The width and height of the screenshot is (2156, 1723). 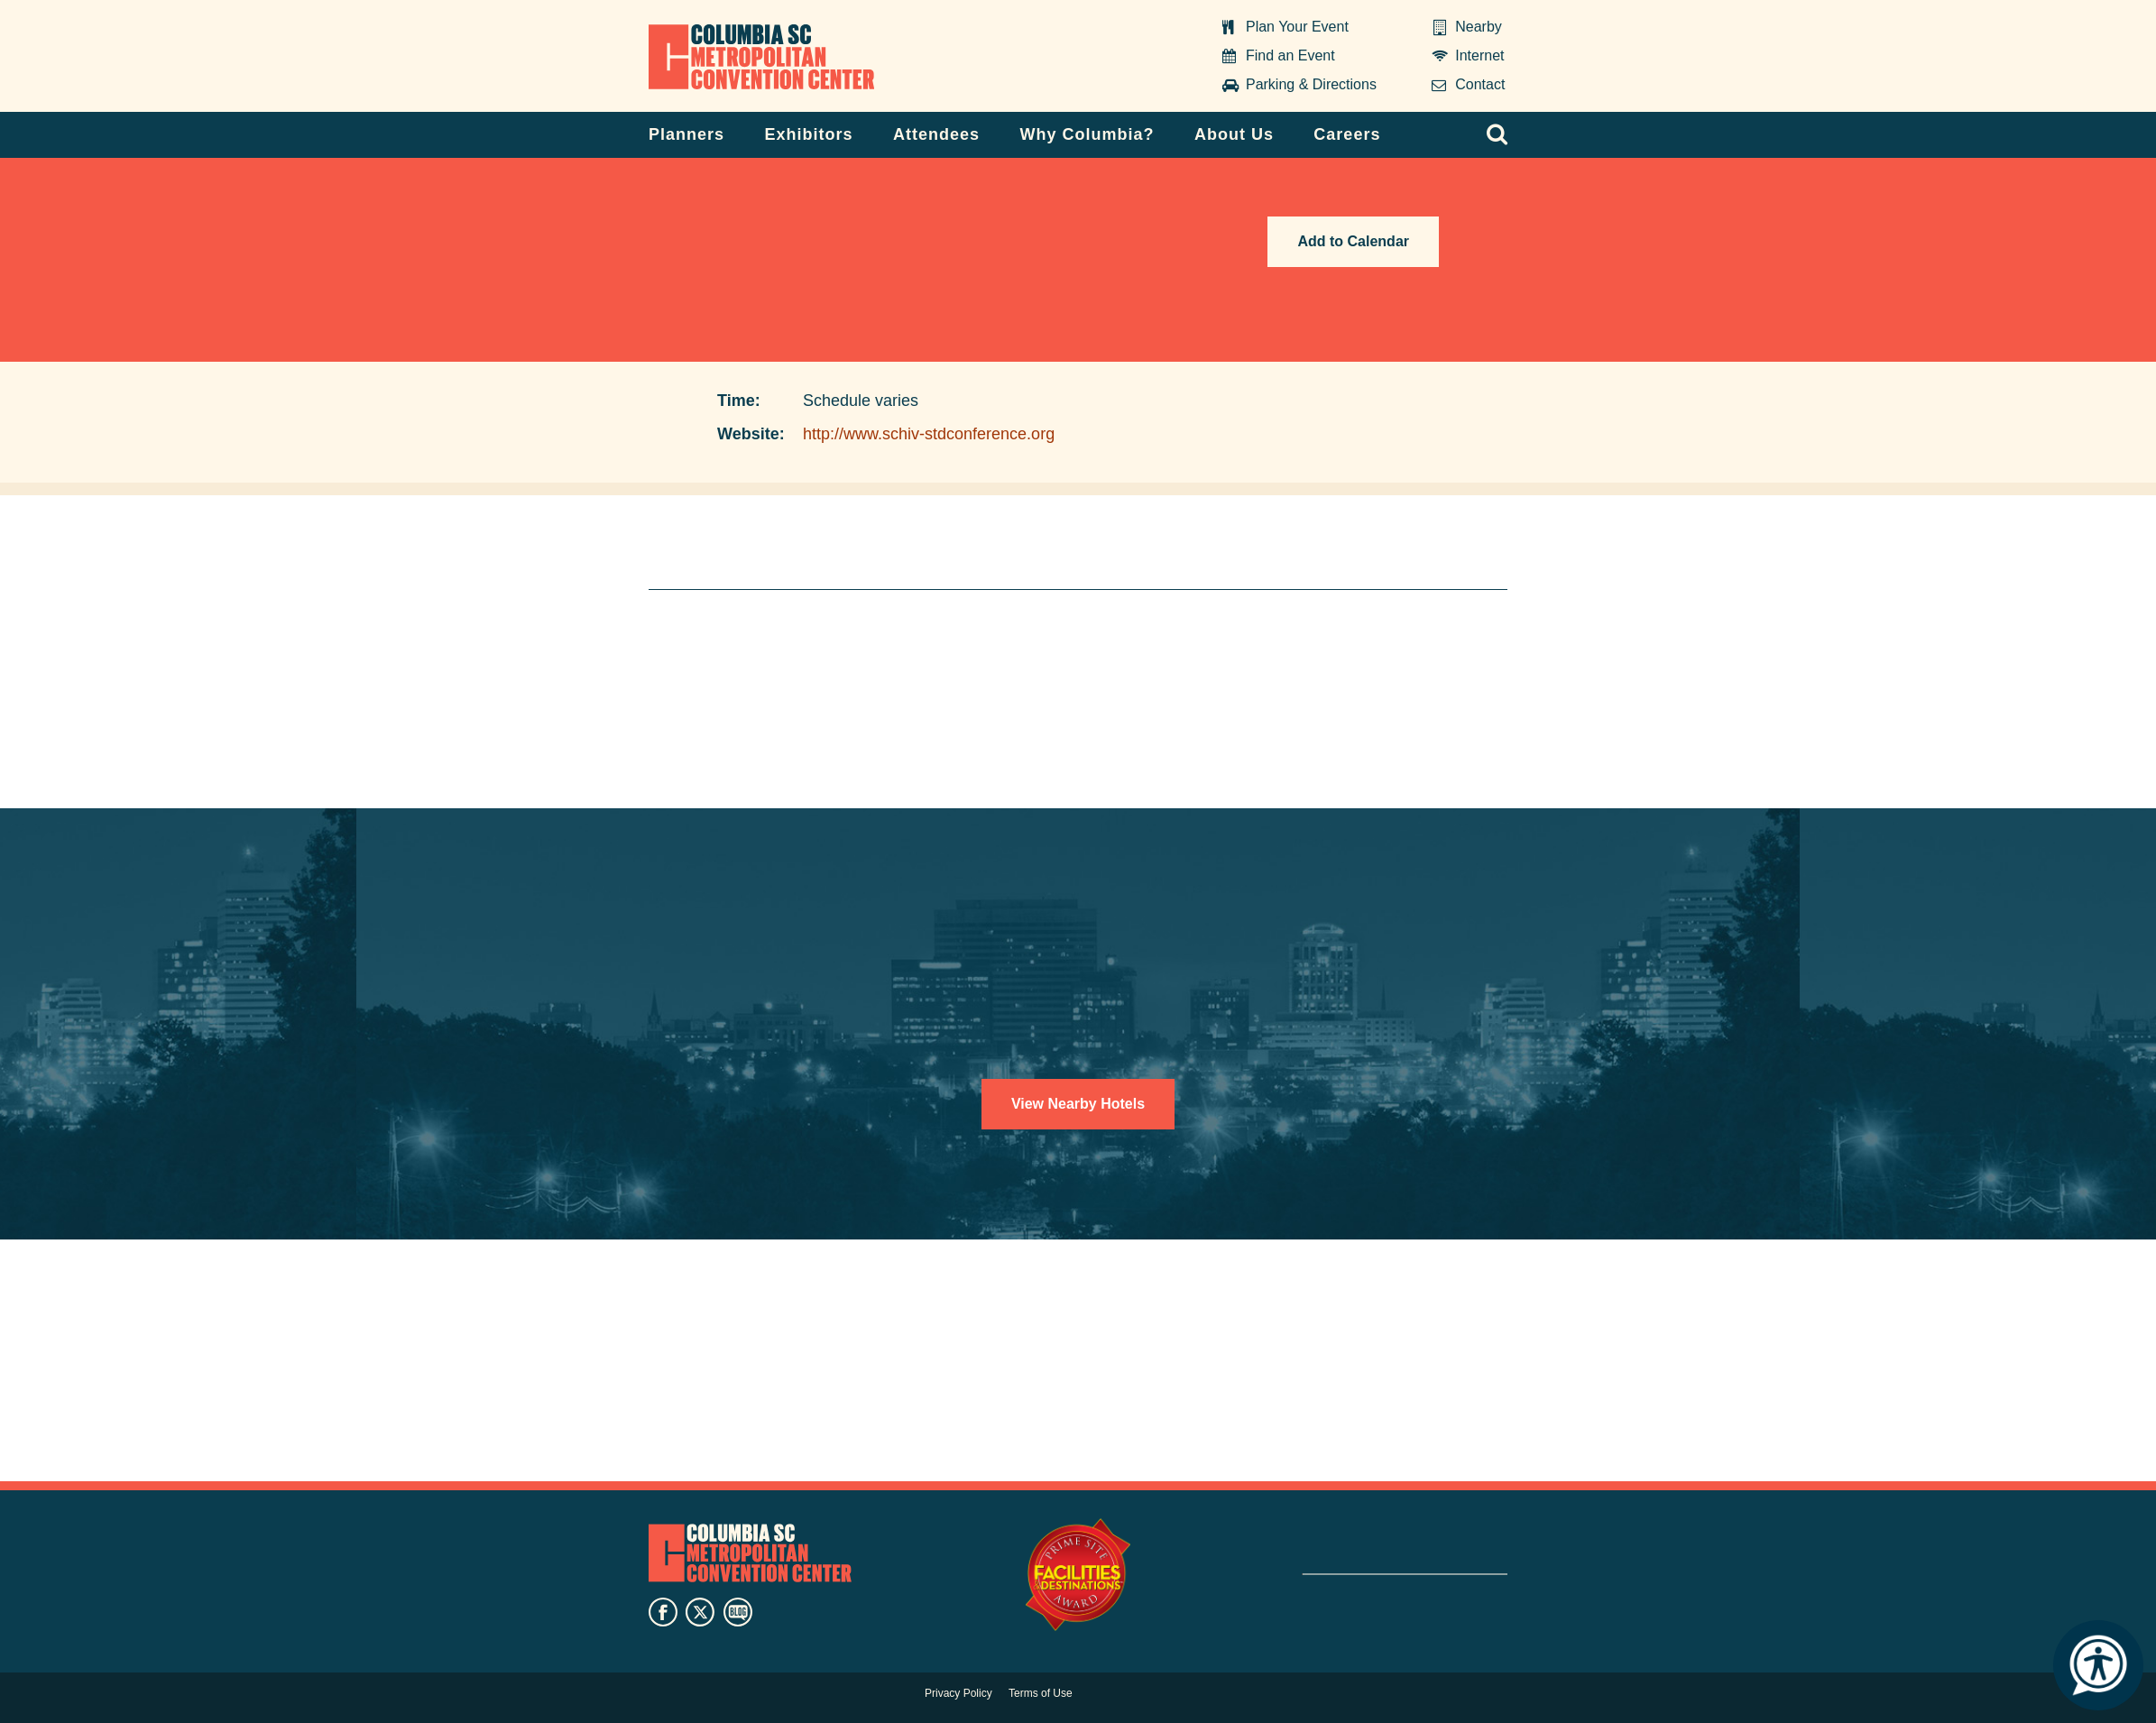 I want to click on Careers, so click(x=1346, y=134).